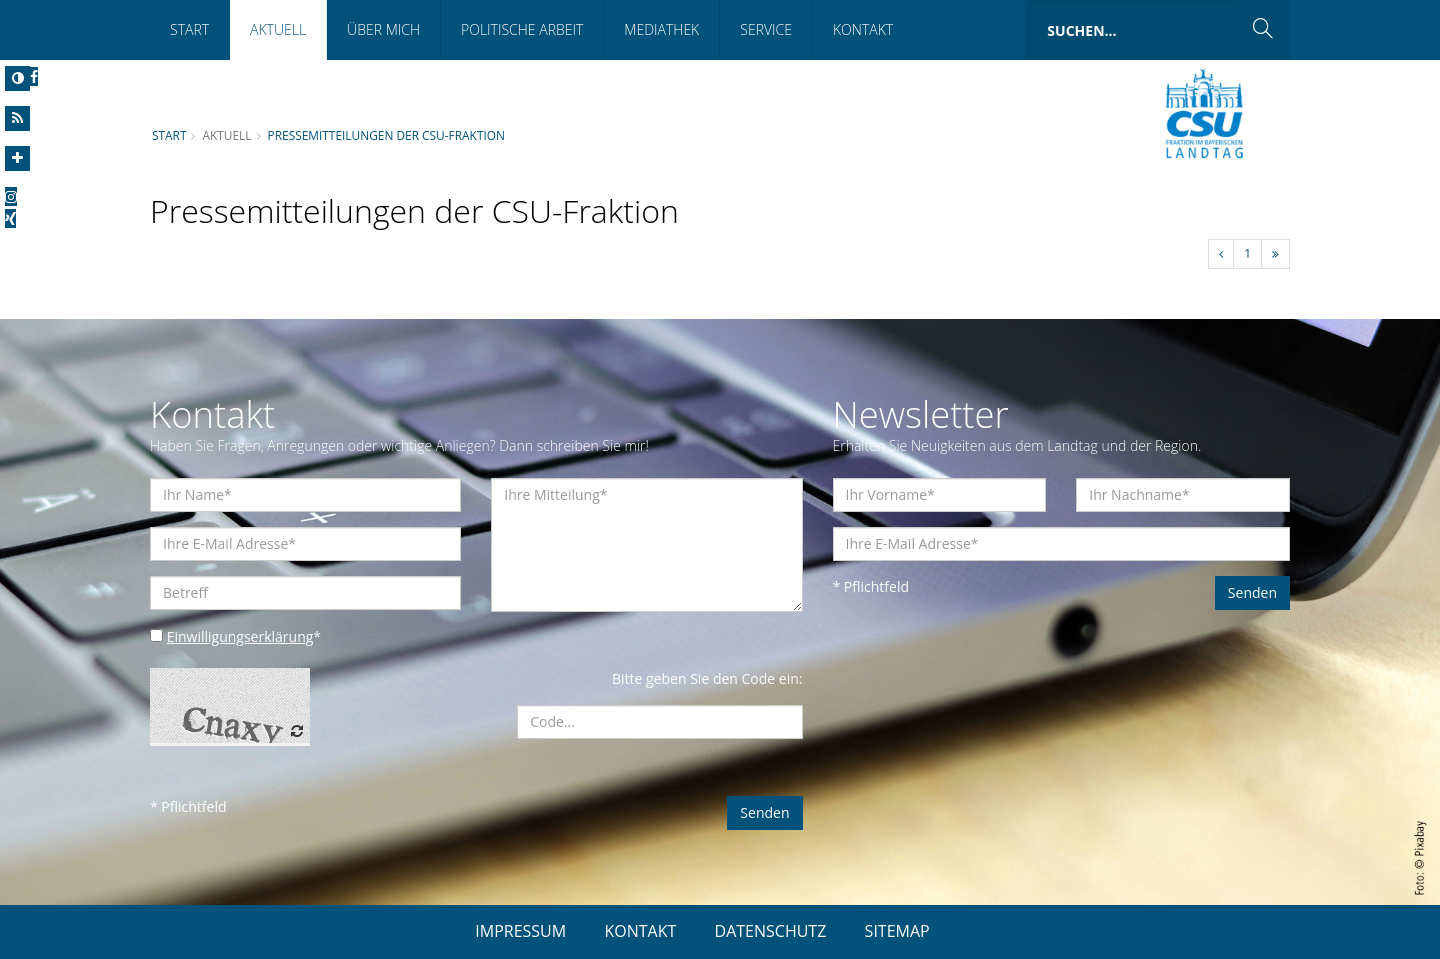  Describe the element at coordinates (17, 158) in the screenshot. I see `[Increase Font]` at that location.